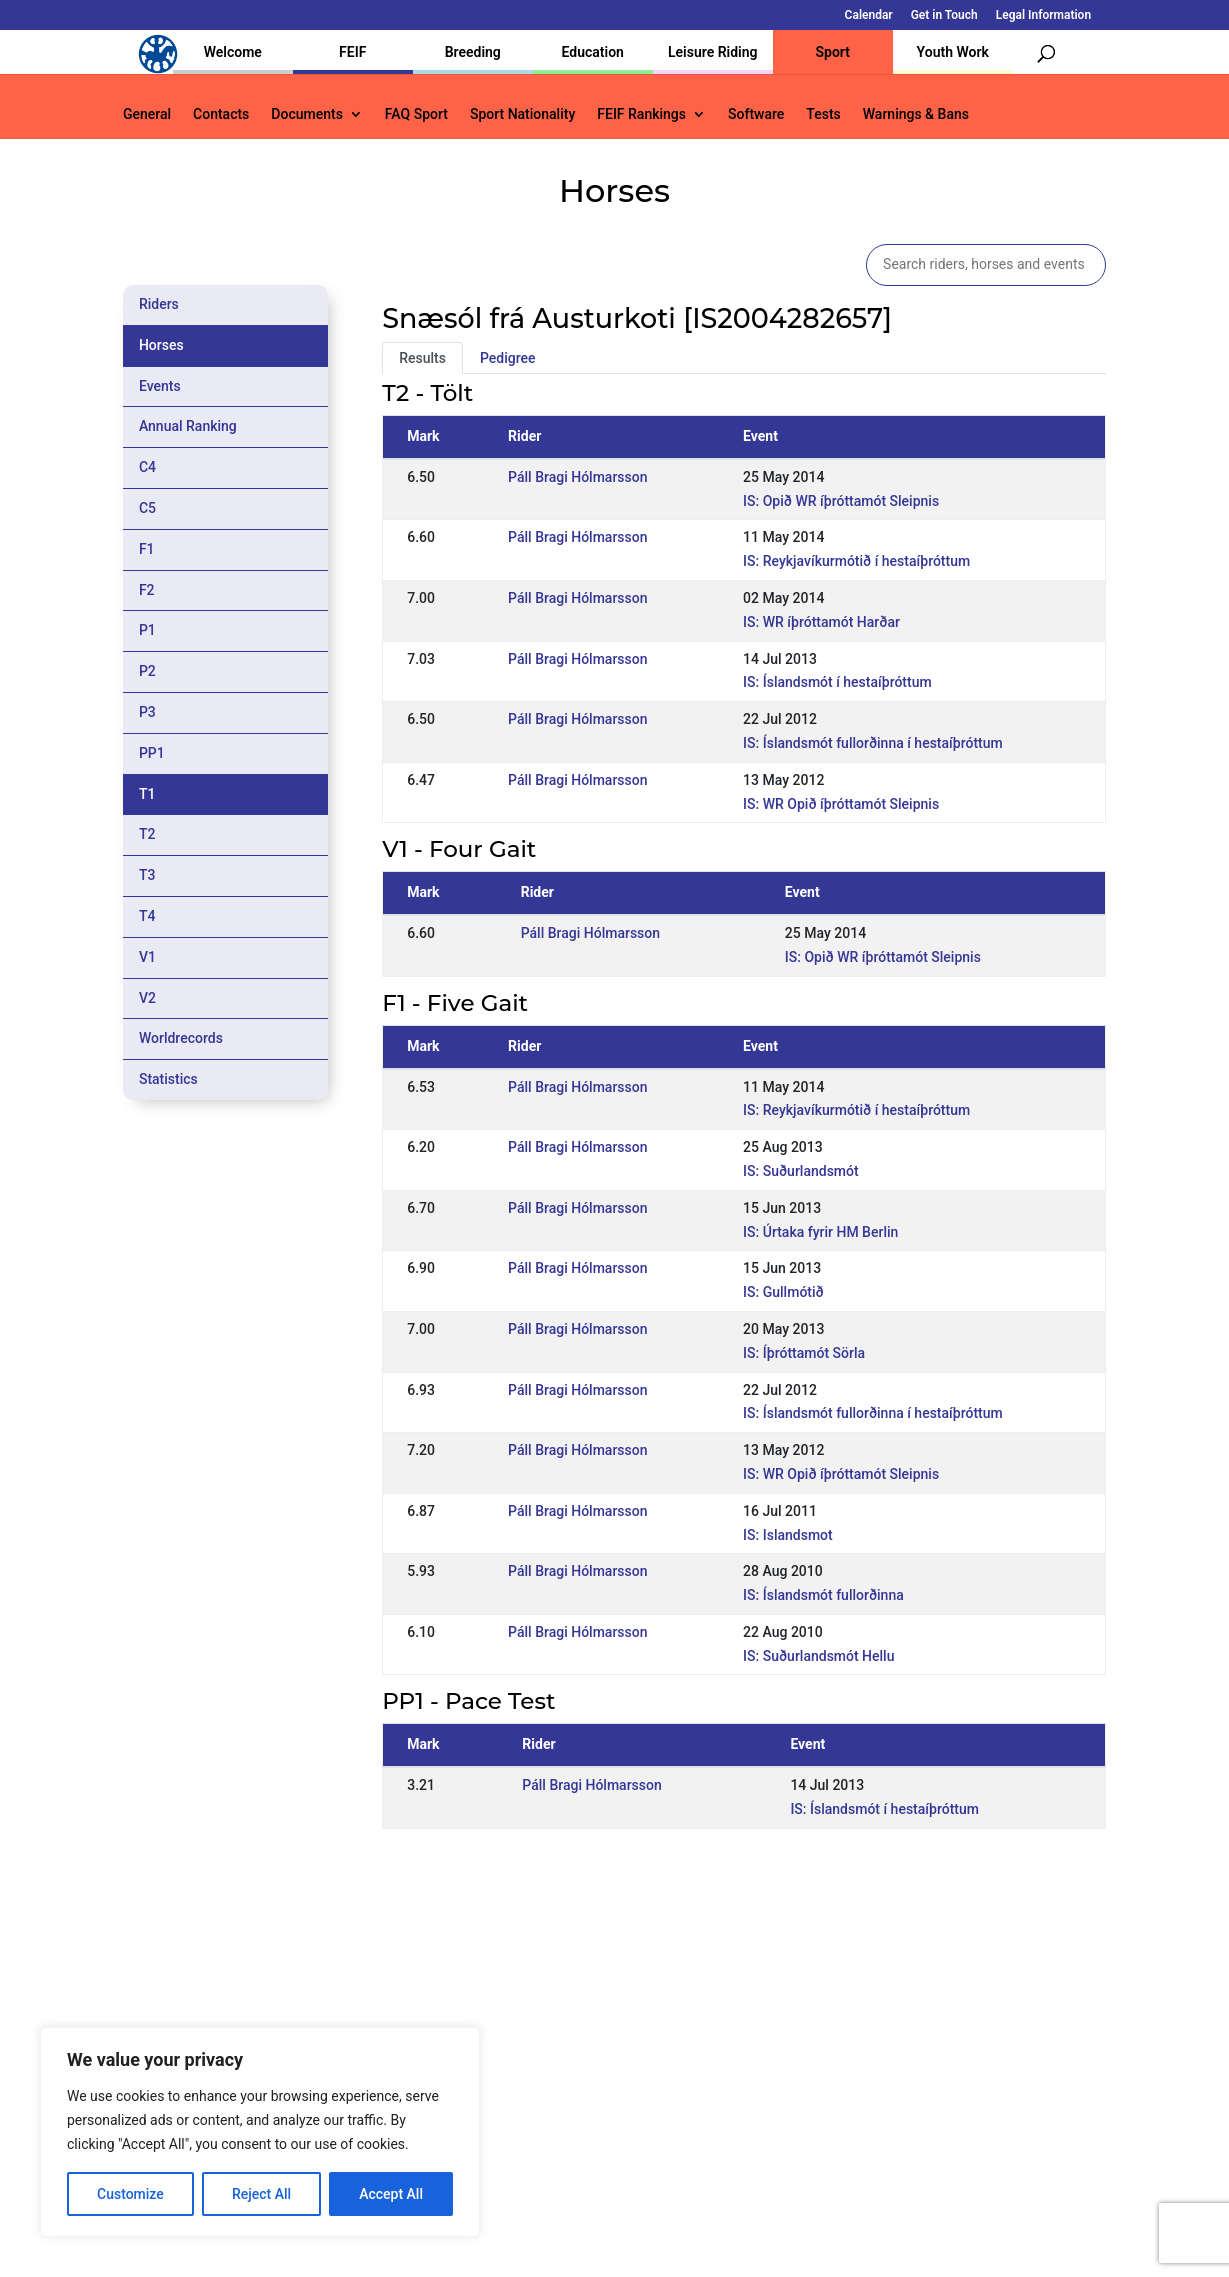 This screenshot has width=1229, height=2277. What do you see at coordinates (508, 358) in the screenshot?
I see `Pedigree [tab]` at bounding box center [508, 358].